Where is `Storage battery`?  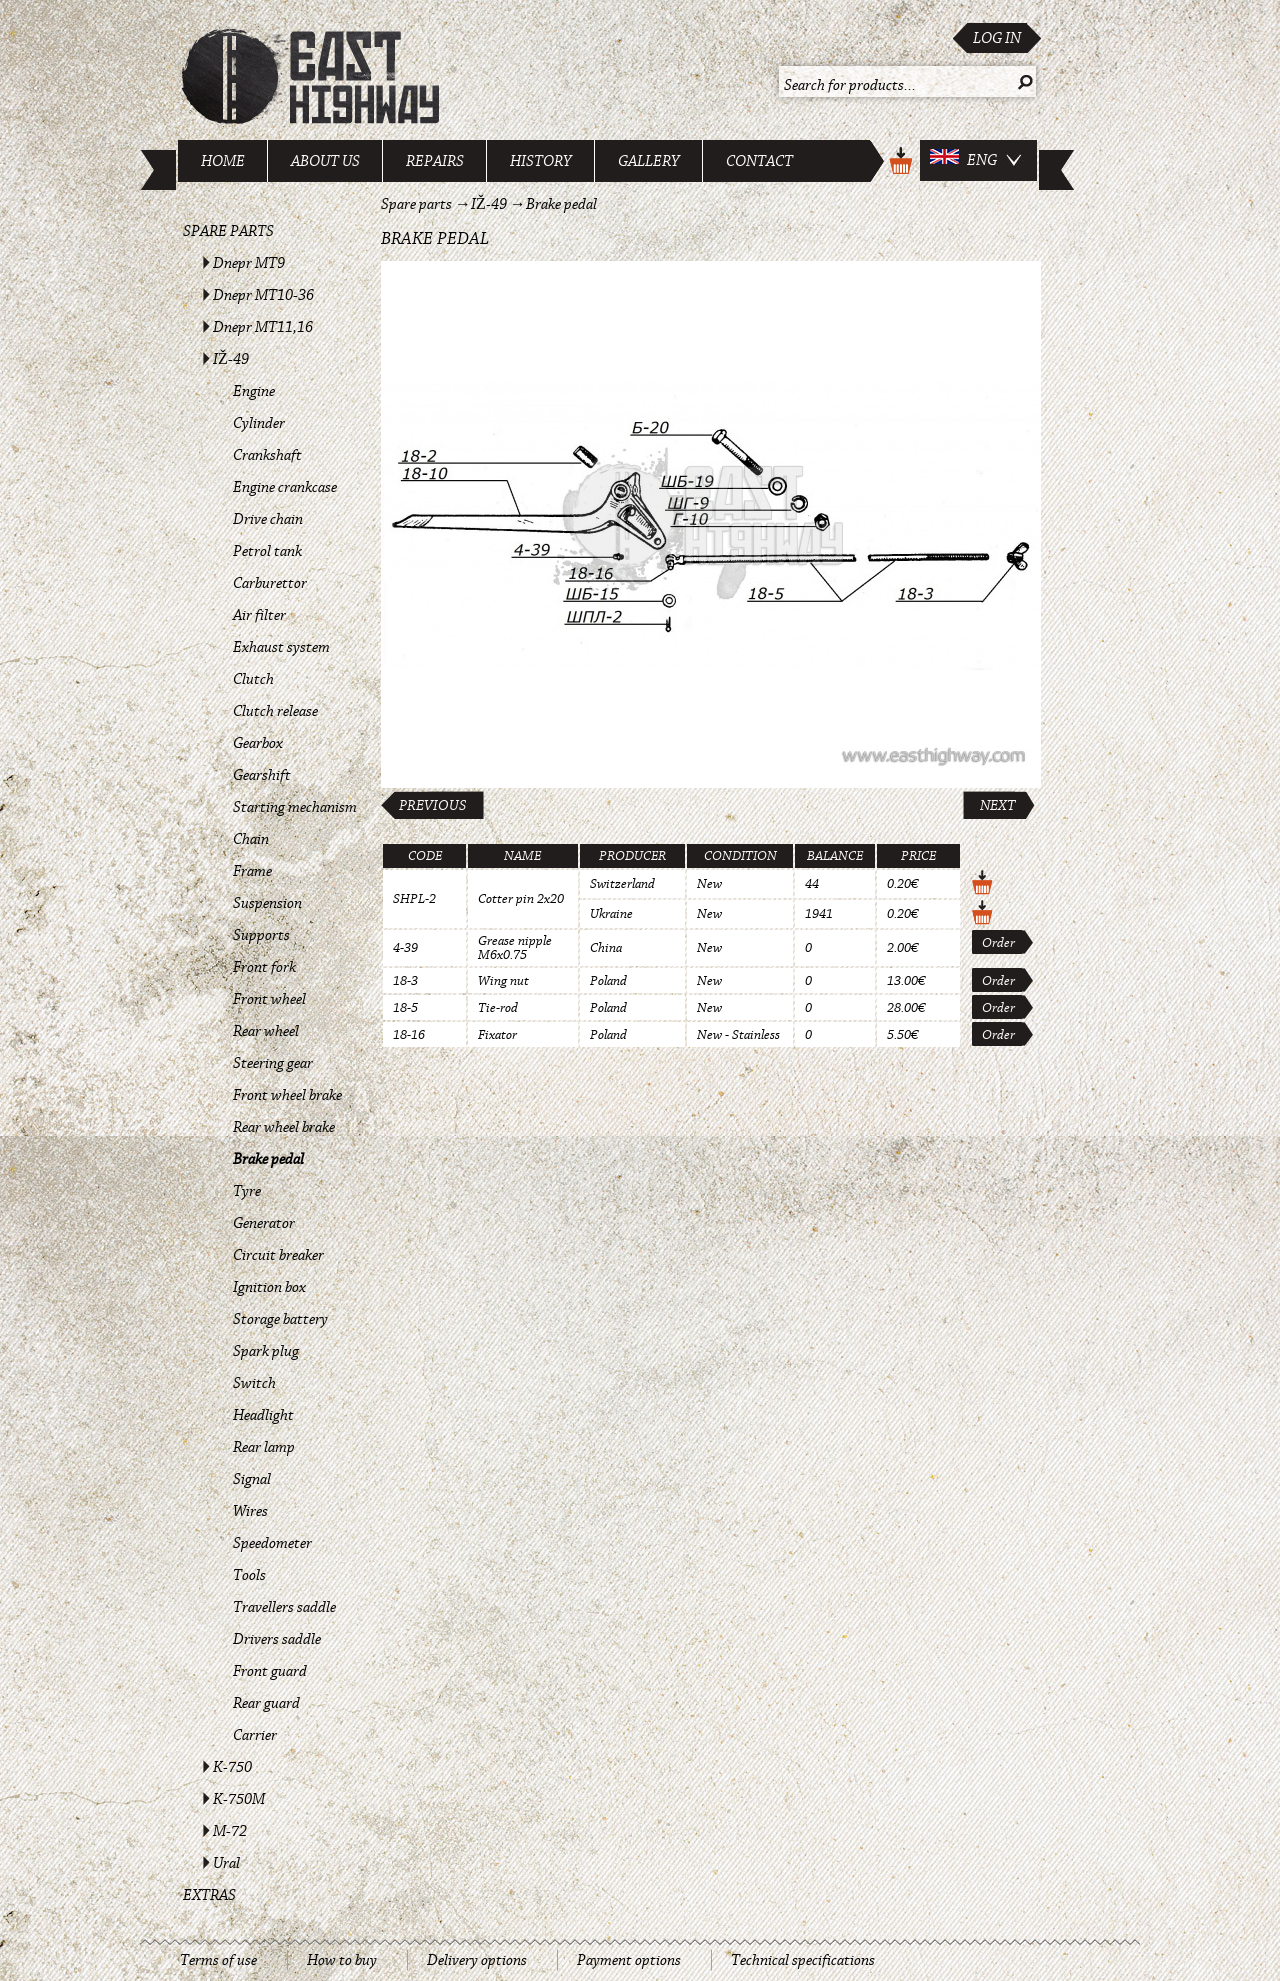
Storage battery is located at coordinates (280, 1319).